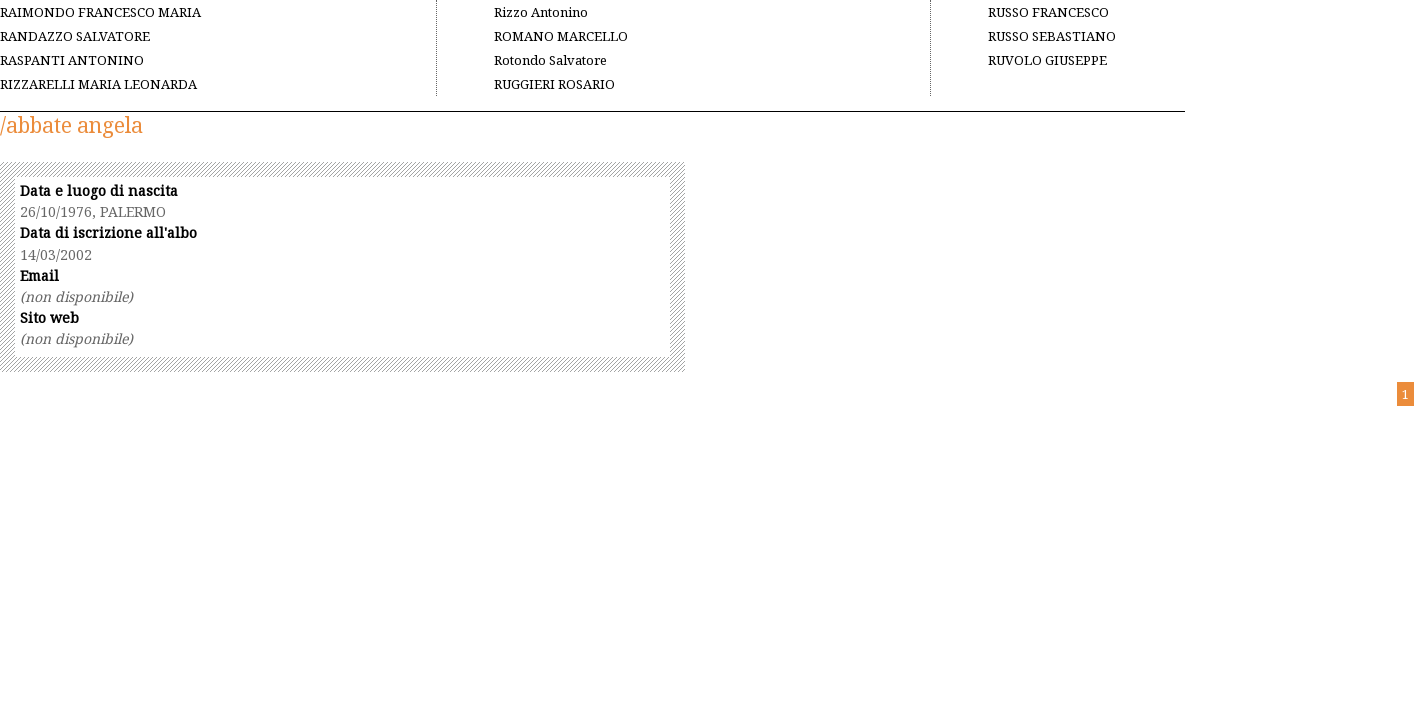 The height and width of the screenshot is (720, 1428). Describe the element at coordinates (550, 60) in the screenshot. I see `Rotondo Salvatore` at that location.